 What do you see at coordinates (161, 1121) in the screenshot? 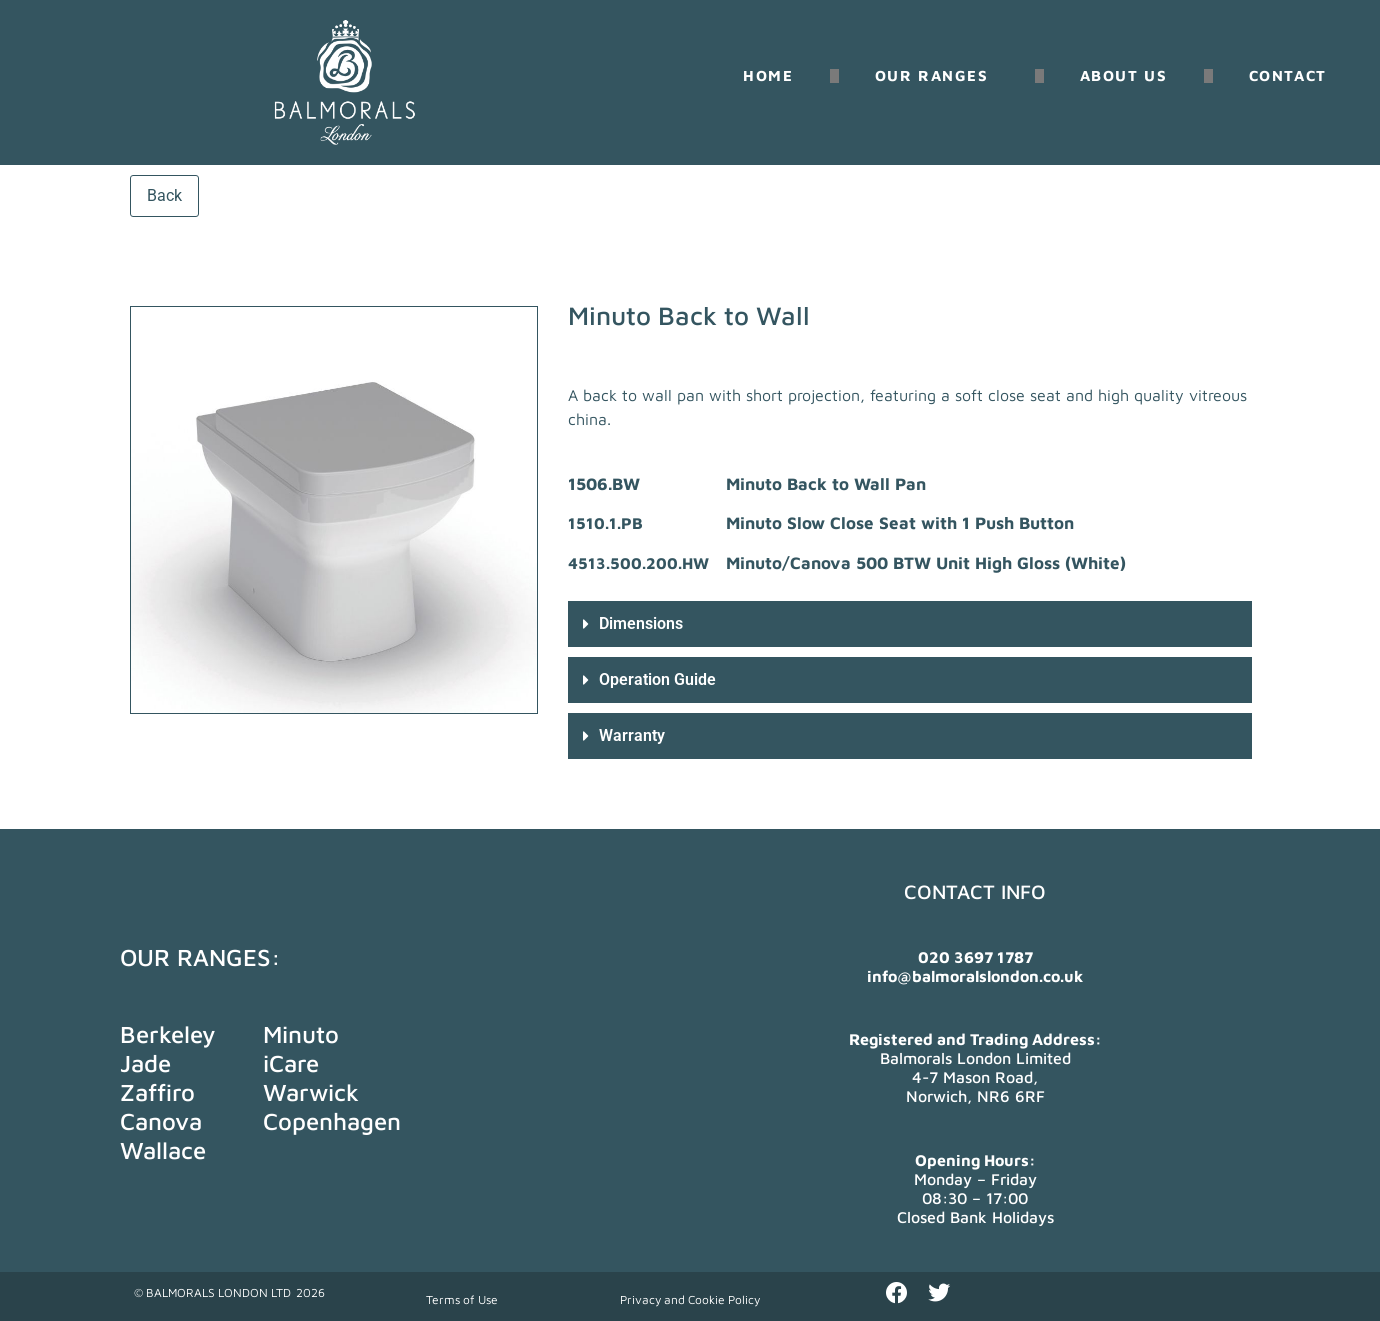
I see `Canova` at bounding box center [161, 1121].